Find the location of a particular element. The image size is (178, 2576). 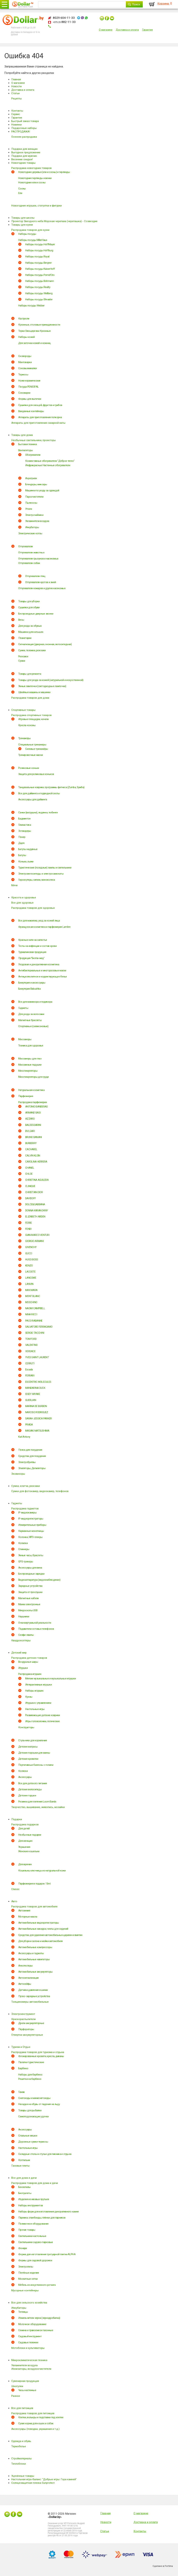

Все для здоровья is located at coordinates (22, 902).